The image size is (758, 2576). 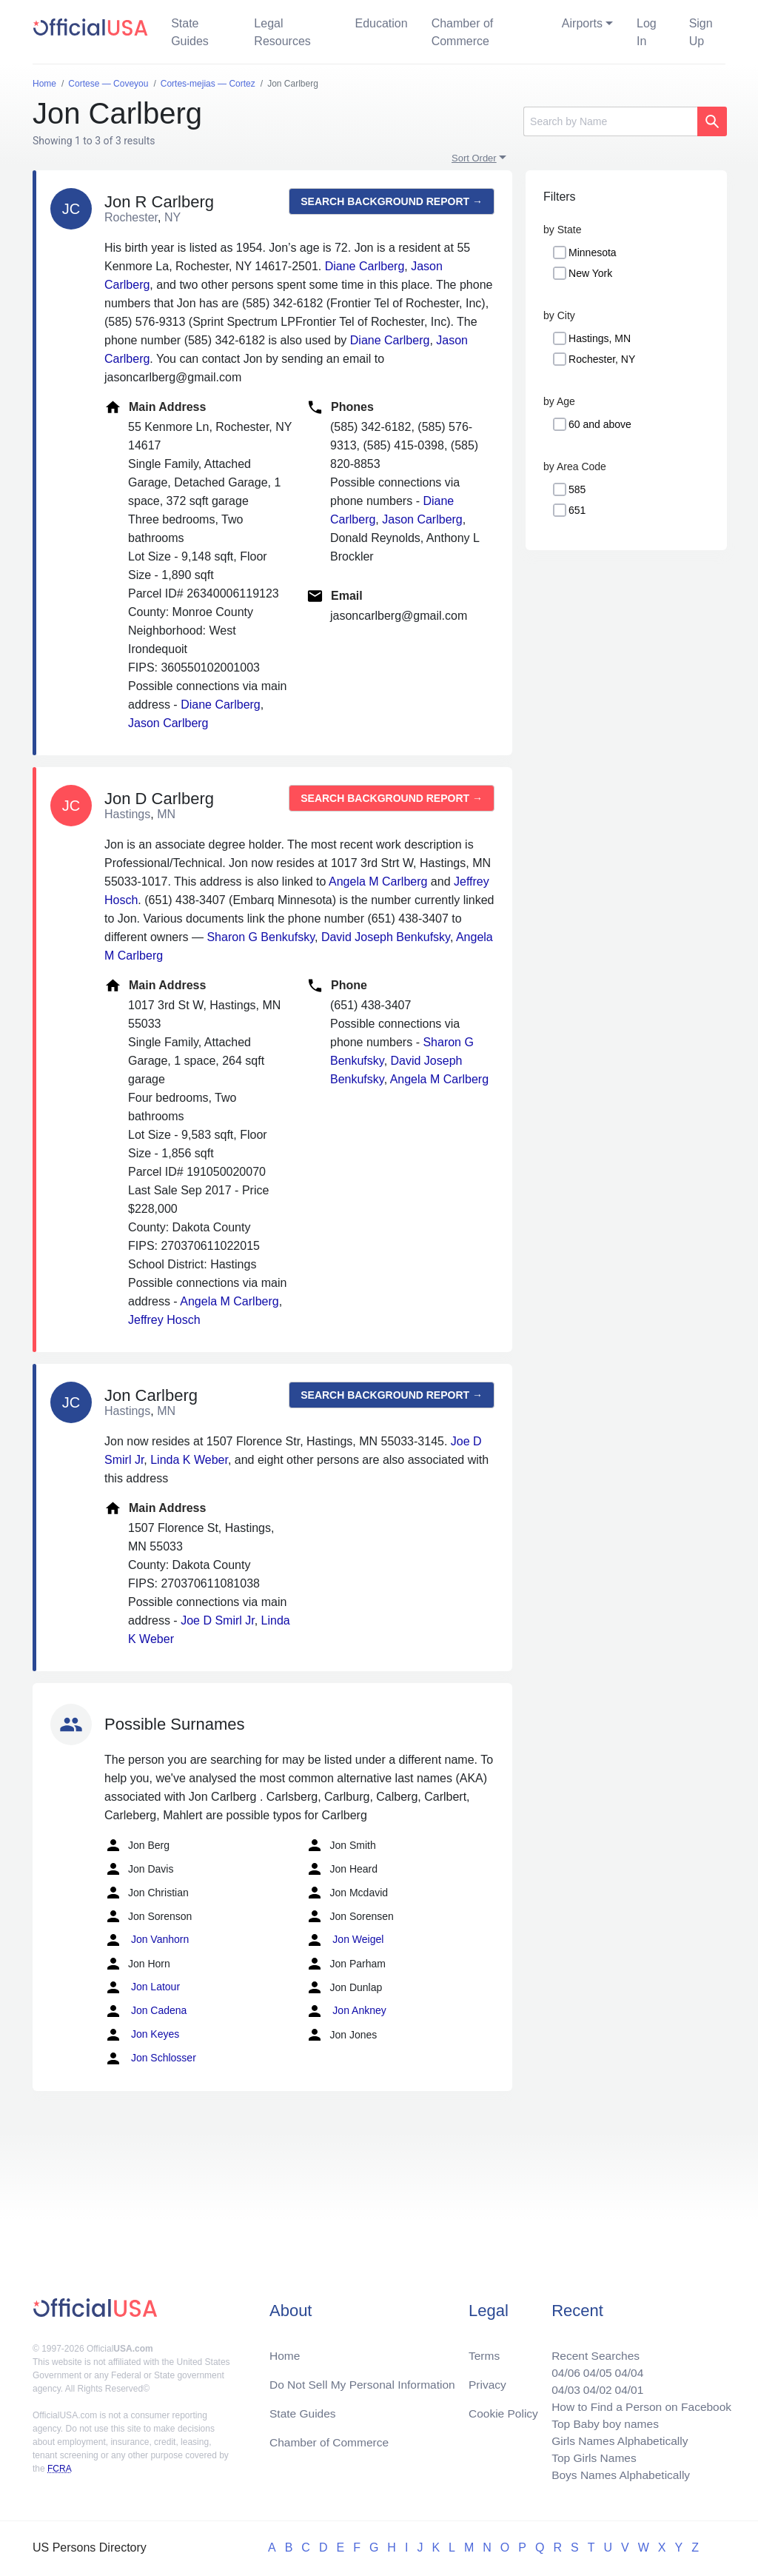 I want to click on Linda K Weber, so click(x=189, y=1459).